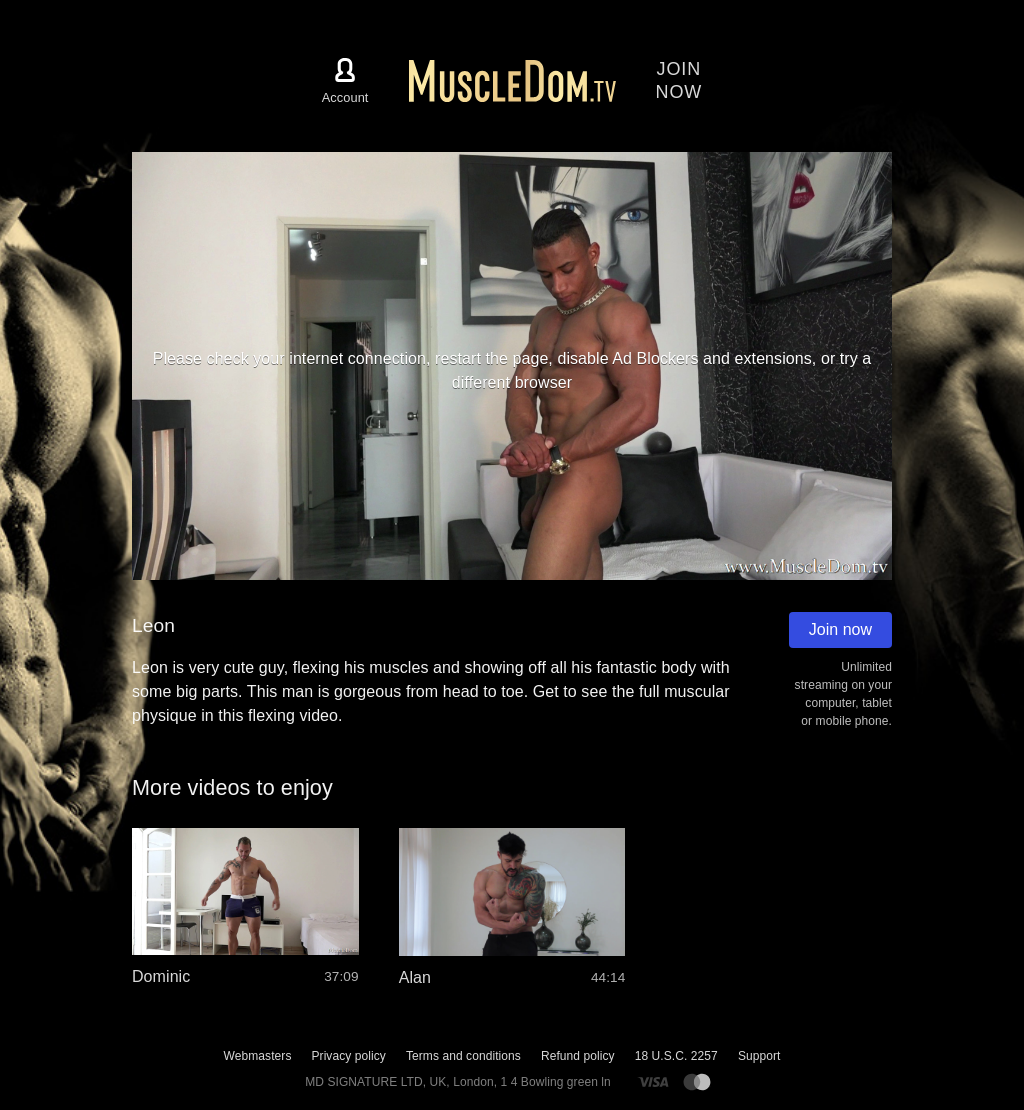  Describe the element at coordinates (578, 1056) in the screenshot. I see `Refund policy` at that location.